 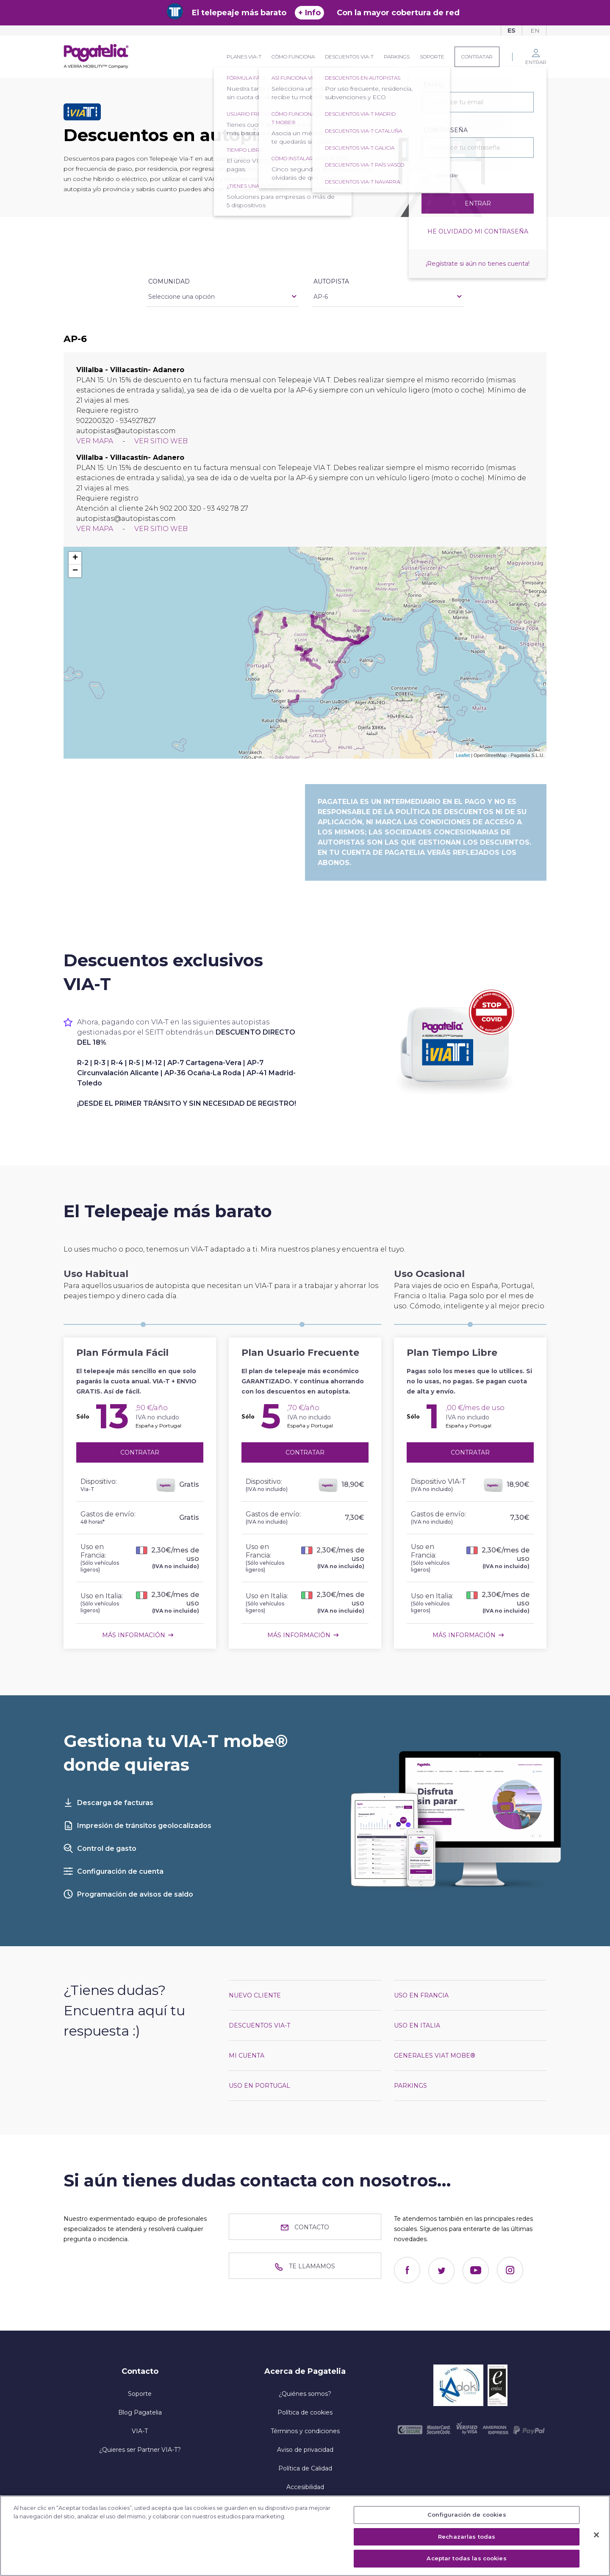 I want to click on Uso en Portugal, so click(x=259, y=2085).